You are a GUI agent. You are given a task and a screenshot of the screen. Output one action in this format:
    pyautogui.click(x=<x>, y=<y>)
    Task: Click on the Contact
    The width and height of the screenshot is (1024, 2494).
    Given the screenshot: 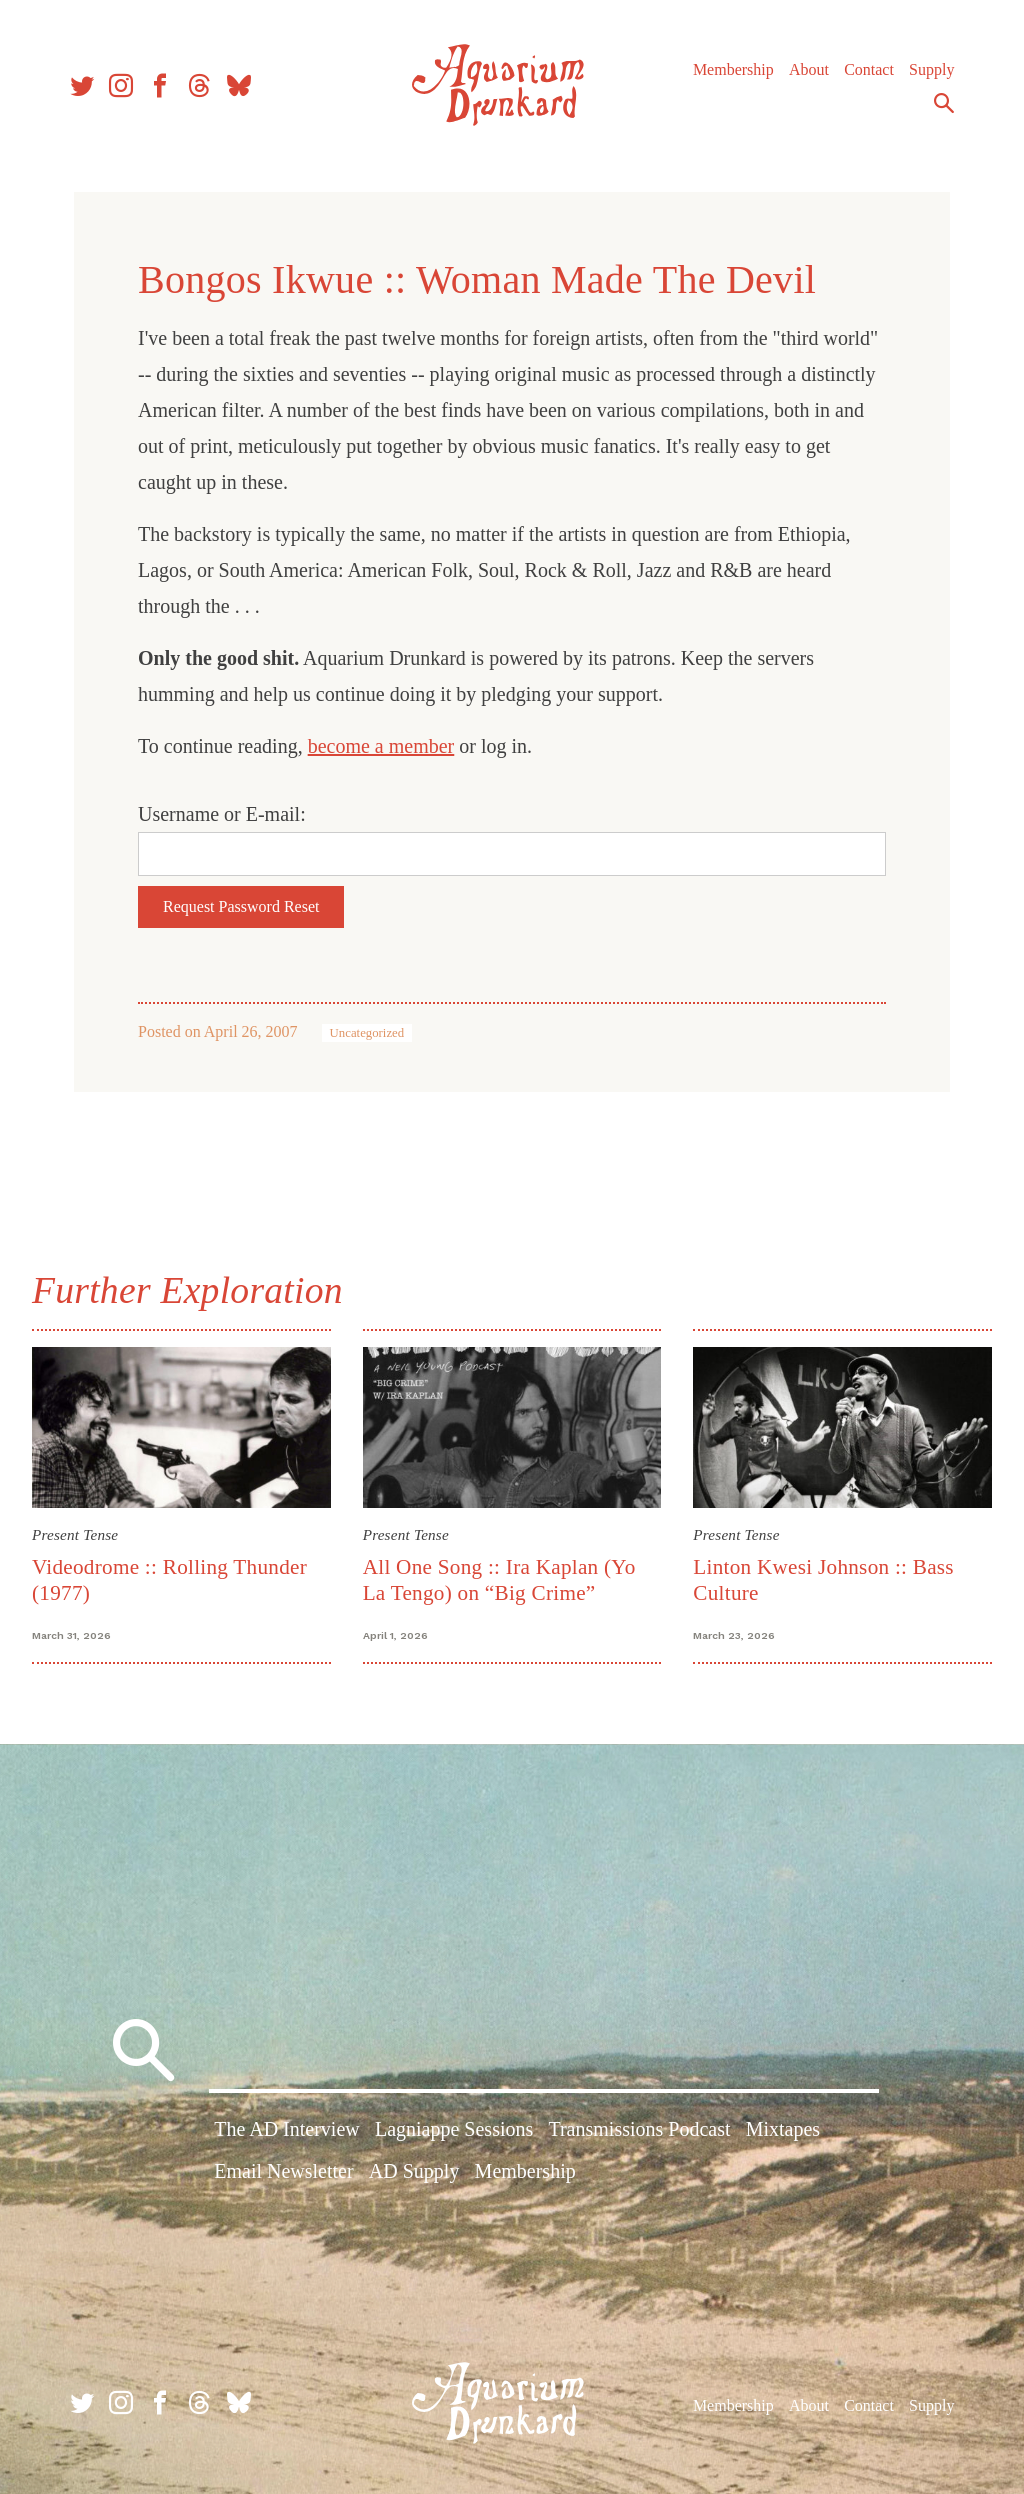 What is the action you would take?
    pyautogui.click(x=869, y=69)
    